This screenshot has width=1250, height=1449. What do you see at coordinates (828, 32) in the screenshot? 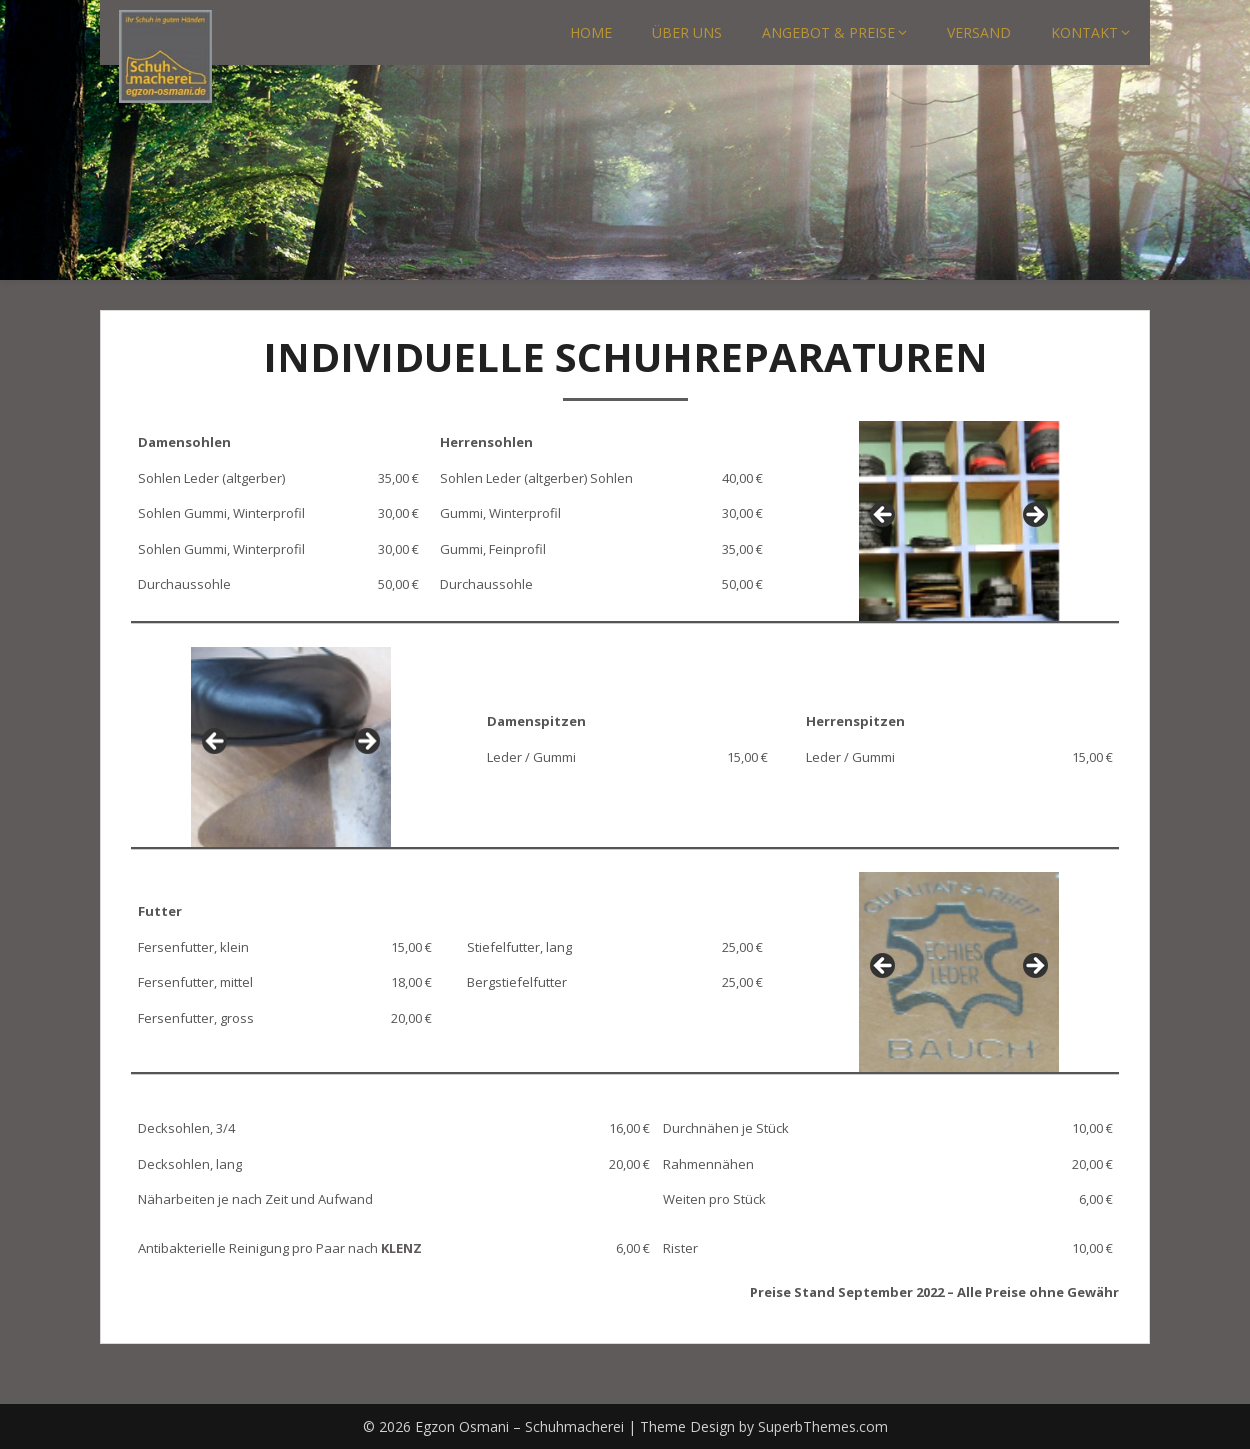
I see `ANGEBOT & PREISE` at bounding box center [828, 32].